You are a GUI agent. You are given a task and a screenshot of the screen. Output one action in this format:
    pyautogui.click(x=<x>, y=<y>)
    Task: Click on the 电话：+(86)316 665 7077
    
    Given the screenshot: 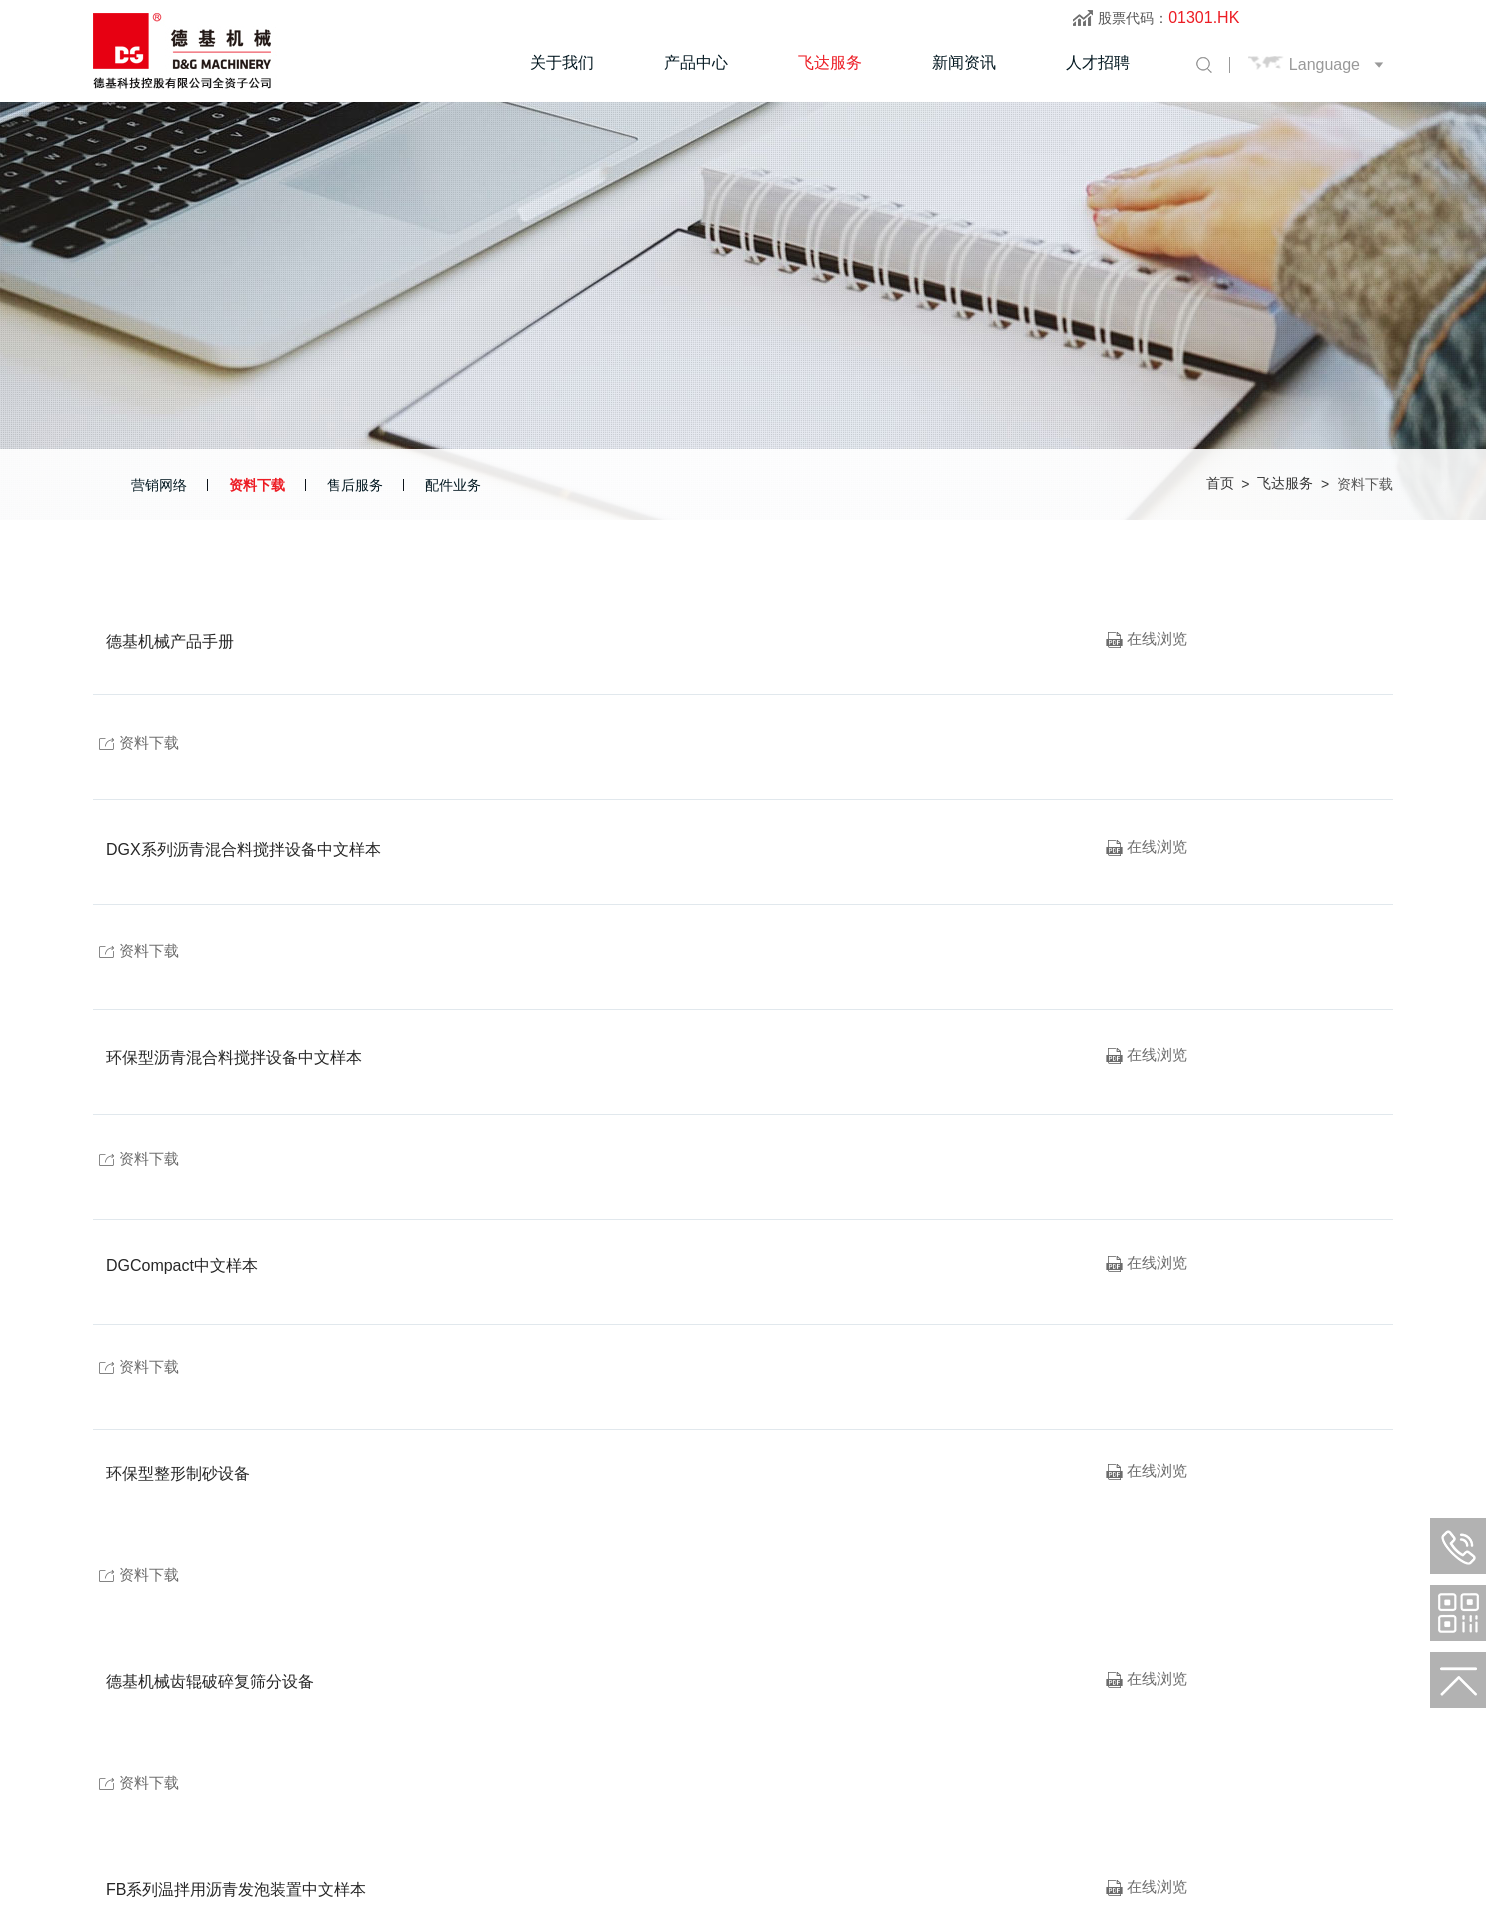 What is the action you would take?
    pyautogui.click(x=173, y=1794)
    